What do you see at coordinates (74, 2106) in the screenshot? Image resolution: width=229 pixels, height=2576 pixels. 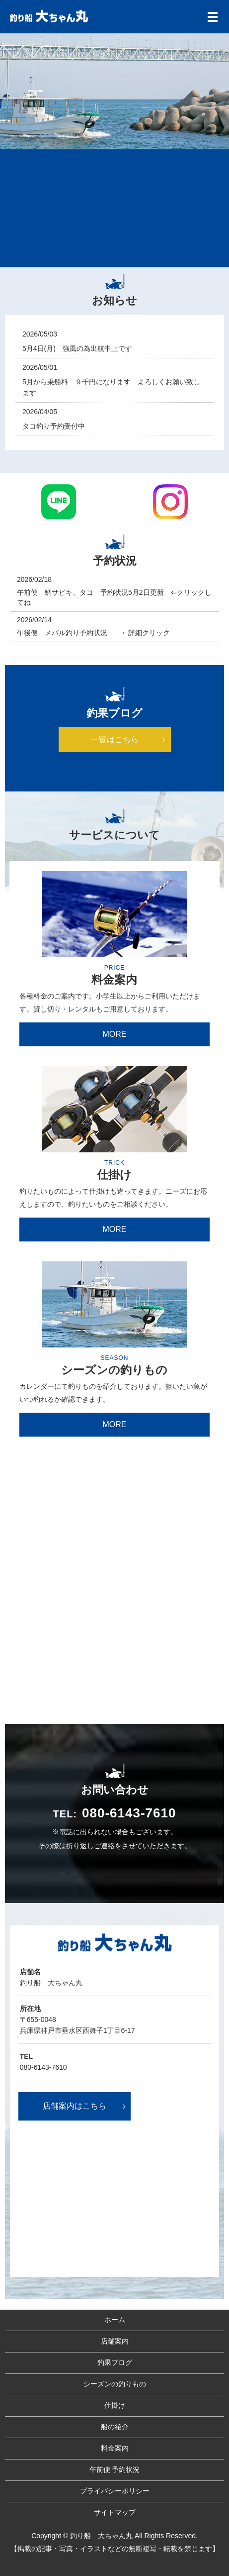 I see `店舗案内はこちら` at bounding box center [74, 2106].